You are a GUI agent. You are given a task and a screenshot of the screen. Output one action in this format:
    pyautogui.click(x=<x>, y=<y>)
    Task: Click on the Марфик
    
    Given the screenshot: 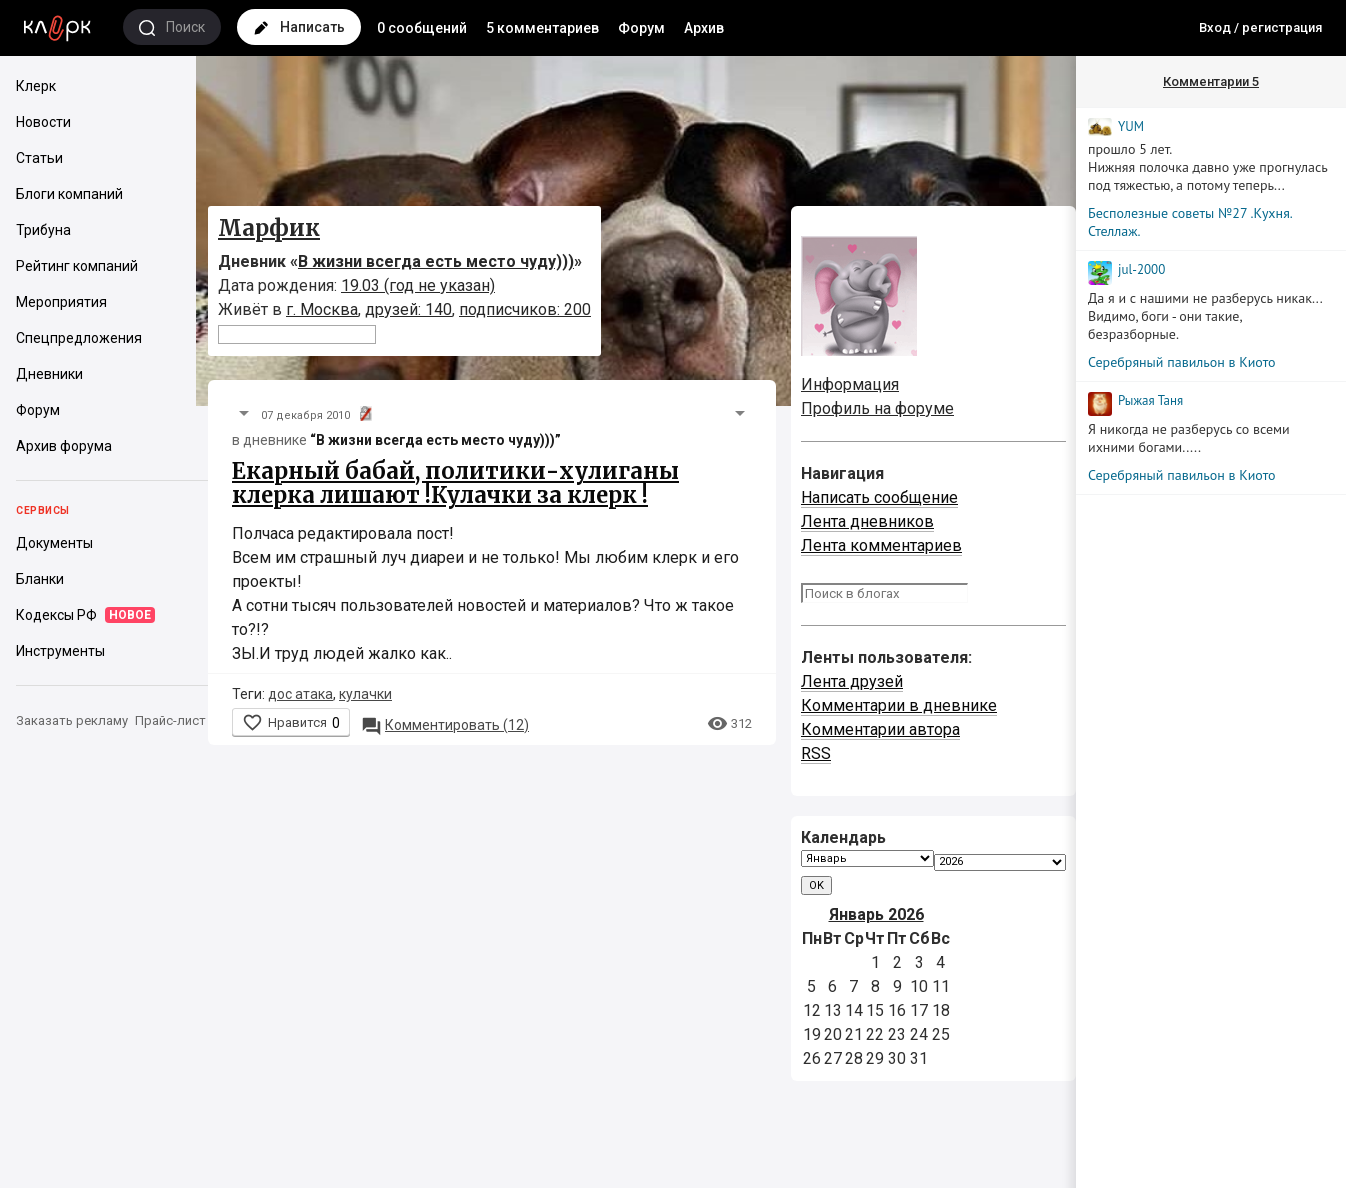 What is the action you would take?
    pyautogui.click(x=269, y=228)
    